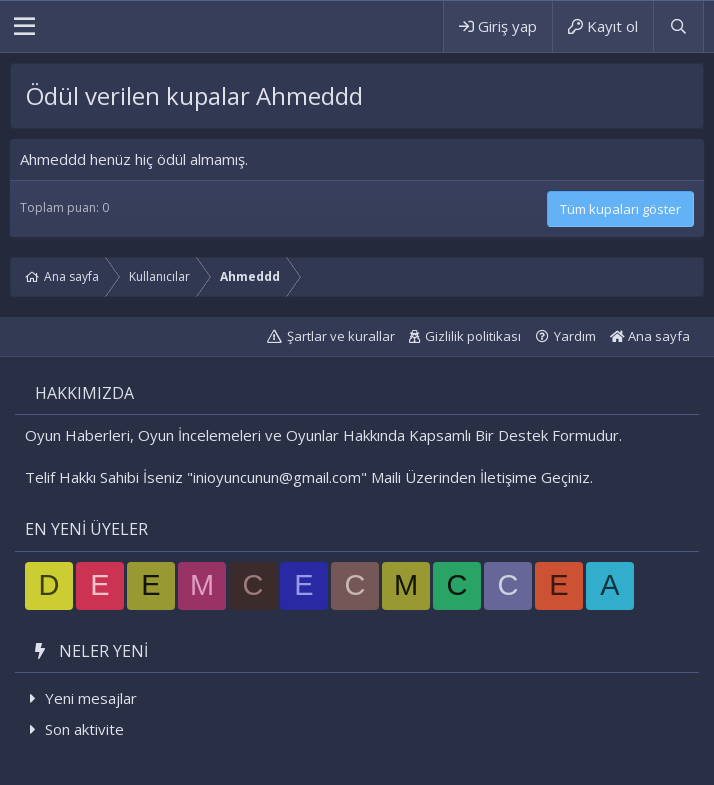 The image size is (714, 785). What do you see at coordinates (91, 698) in the screenshot?
I see `Yeni mesajlar` at bounding box center [91, 698].